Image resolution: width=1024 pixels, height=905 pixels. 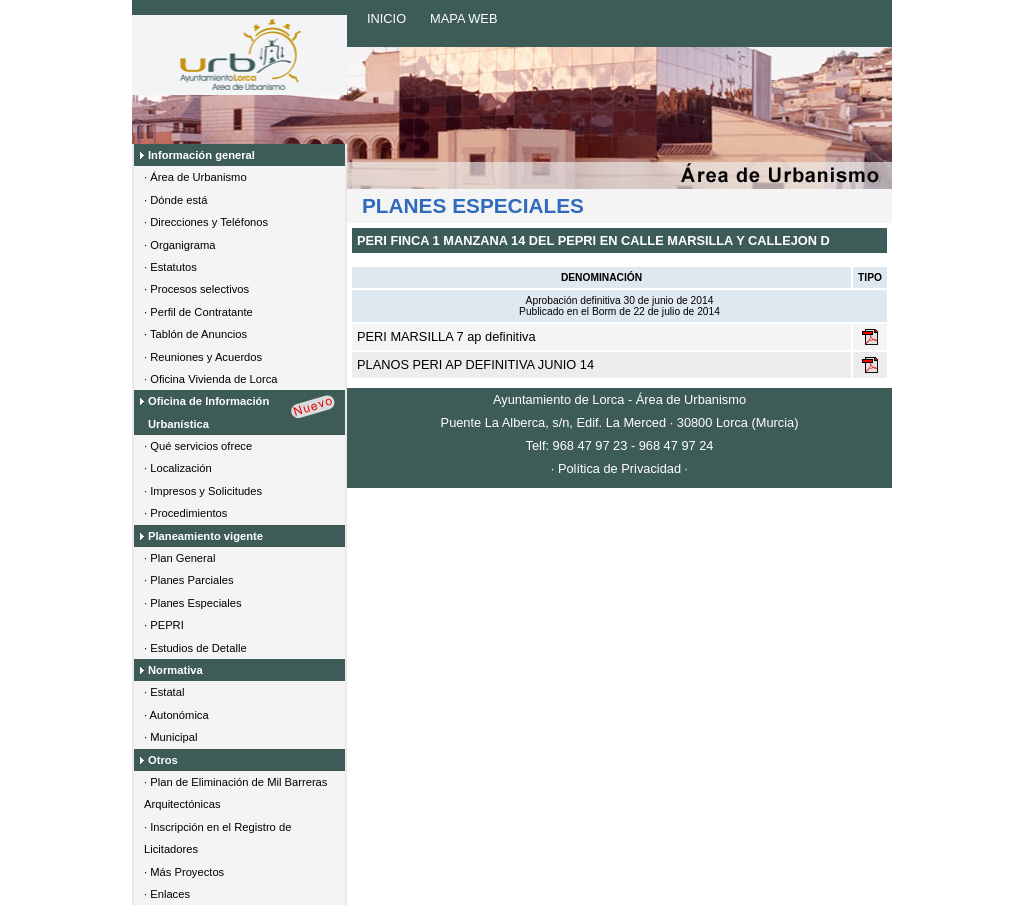 I want to click on · Plan General, so click(x=180, y=558).